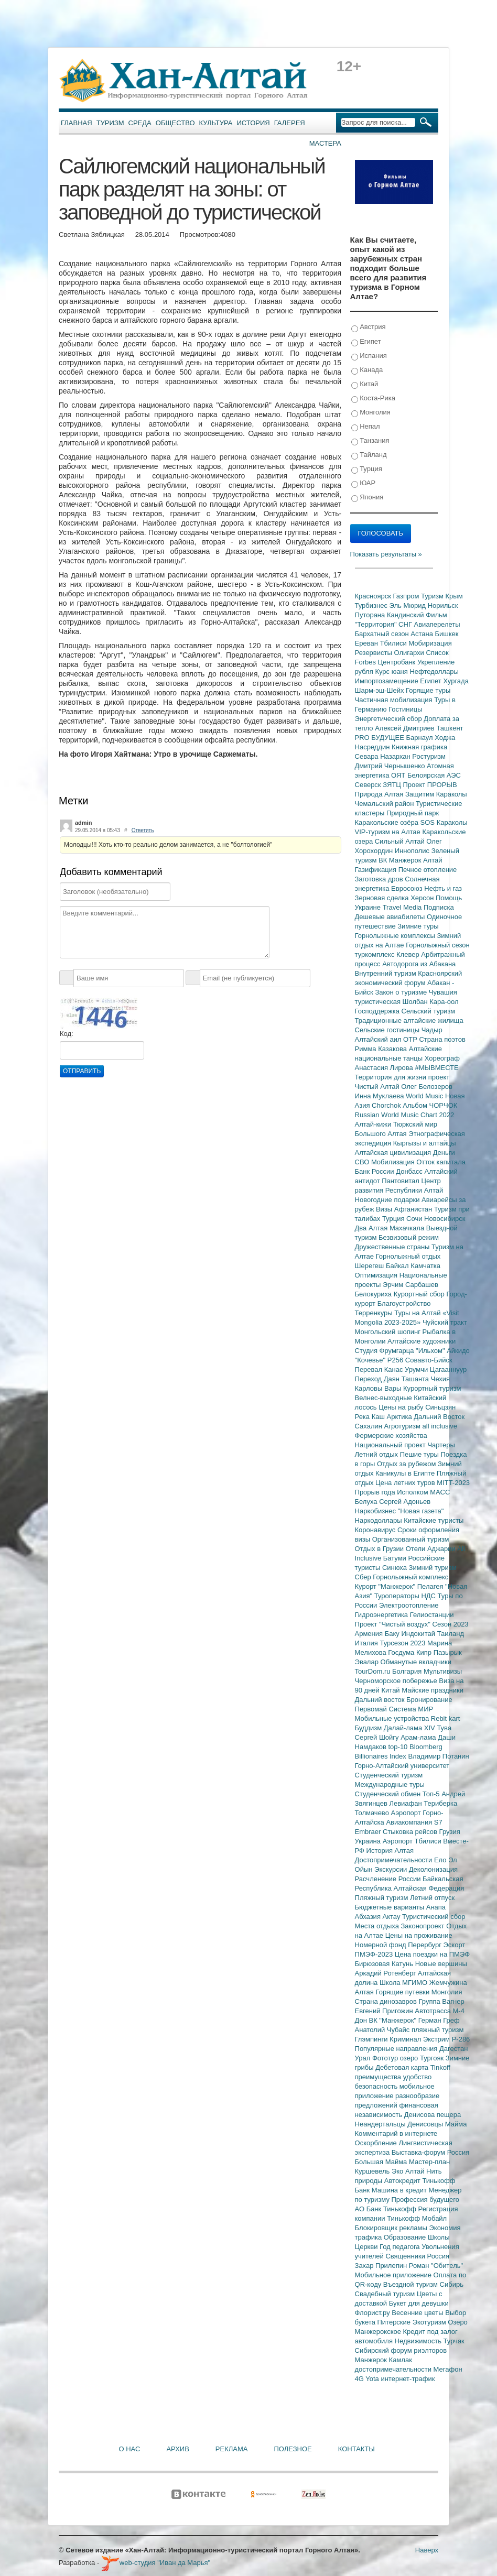 The image size is (497, 2576). I want to click on Расчленение России, so click(389, 1879).